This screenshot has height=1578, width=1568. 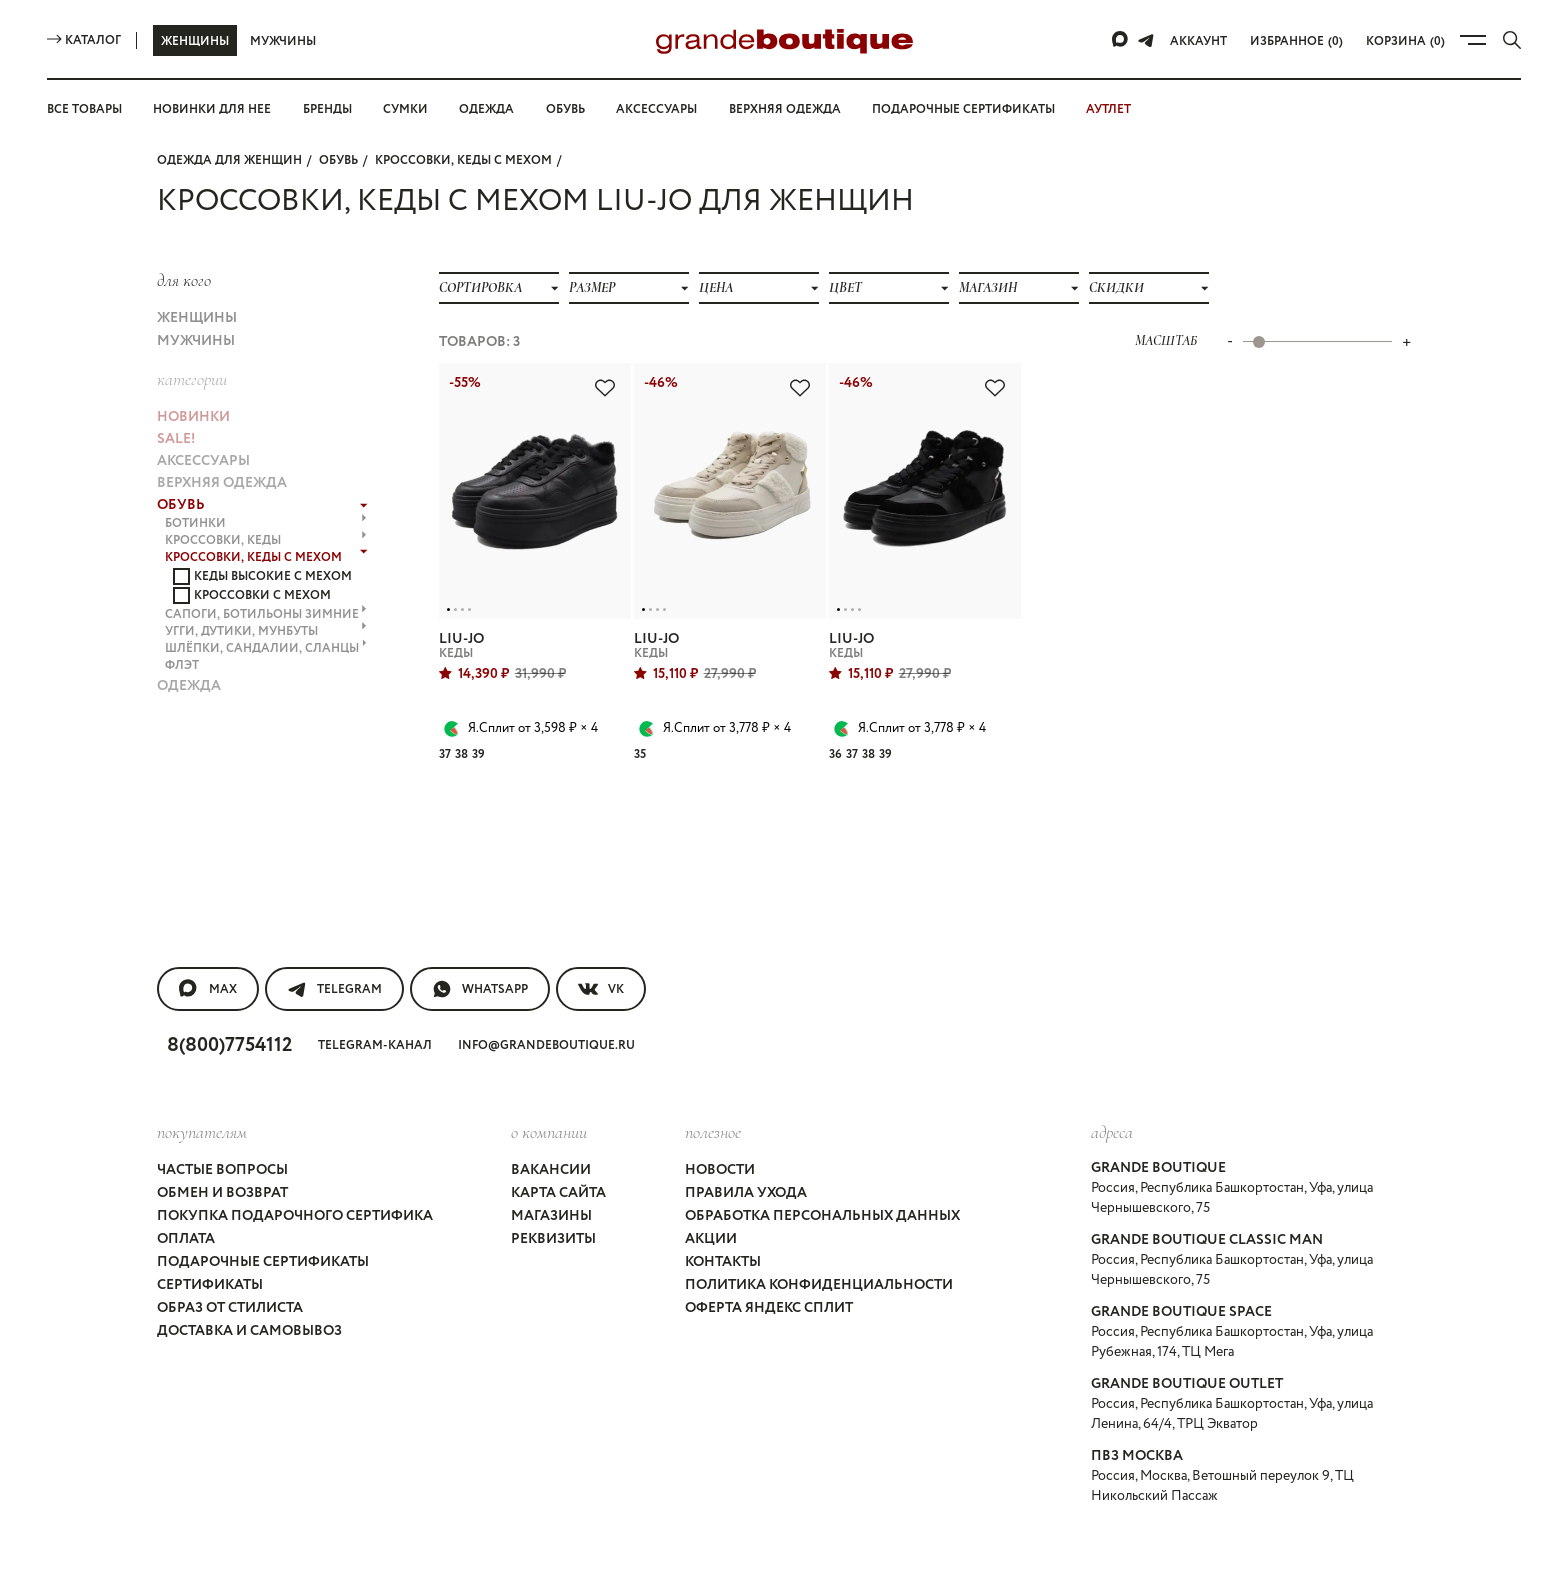 What do you see at coordinates (266, 576) in the screenshot?
I see `УГГИ, ДУТИКИ, МУНБУТЫ` at bounding box center [266, 576].